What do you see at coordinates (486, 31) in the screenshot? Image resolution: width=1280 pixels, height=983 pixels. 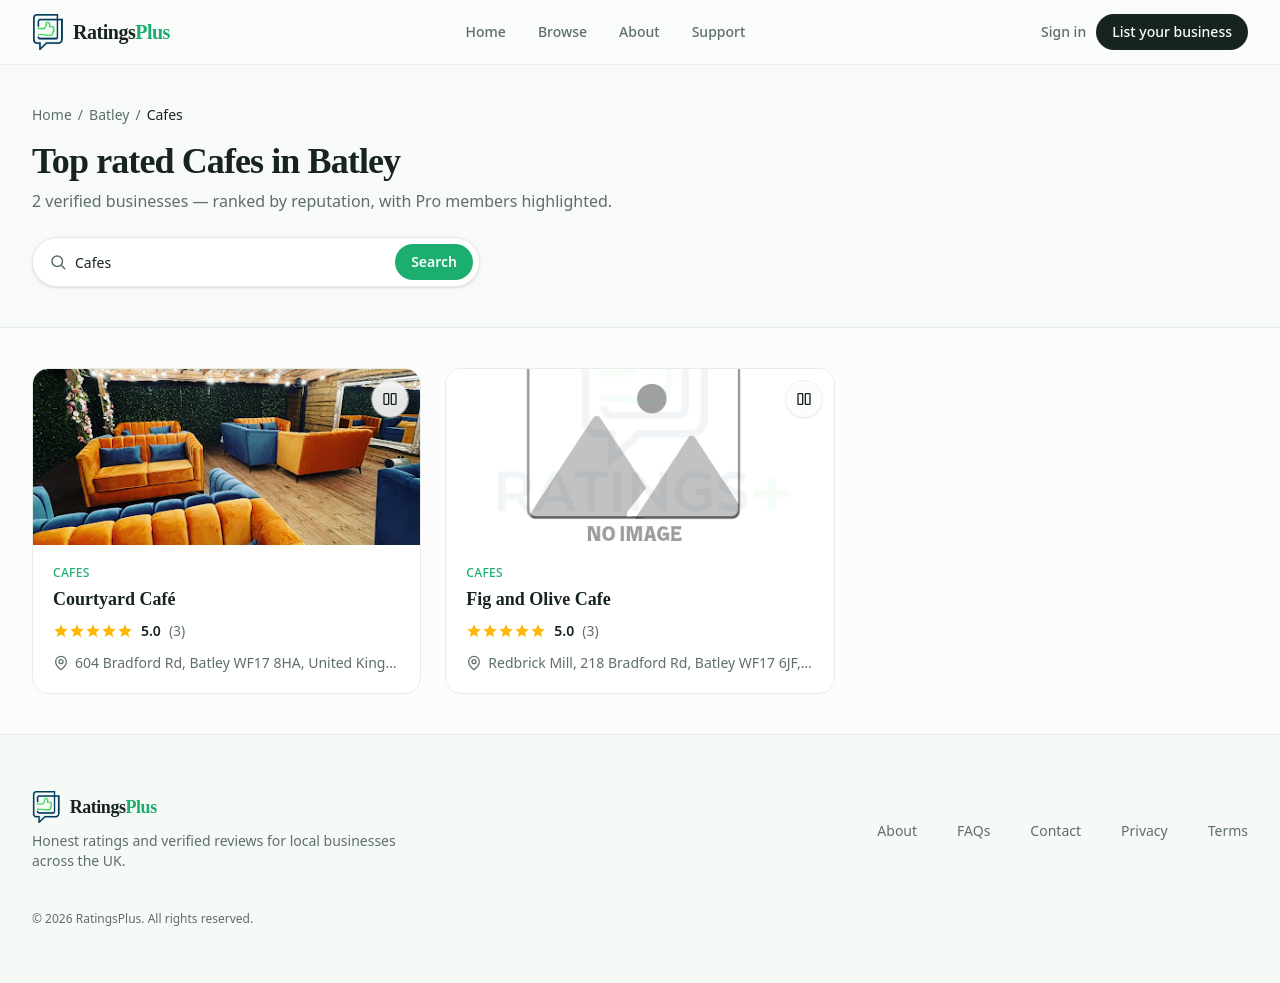 I see `Home` at bounding box center [486, 31].